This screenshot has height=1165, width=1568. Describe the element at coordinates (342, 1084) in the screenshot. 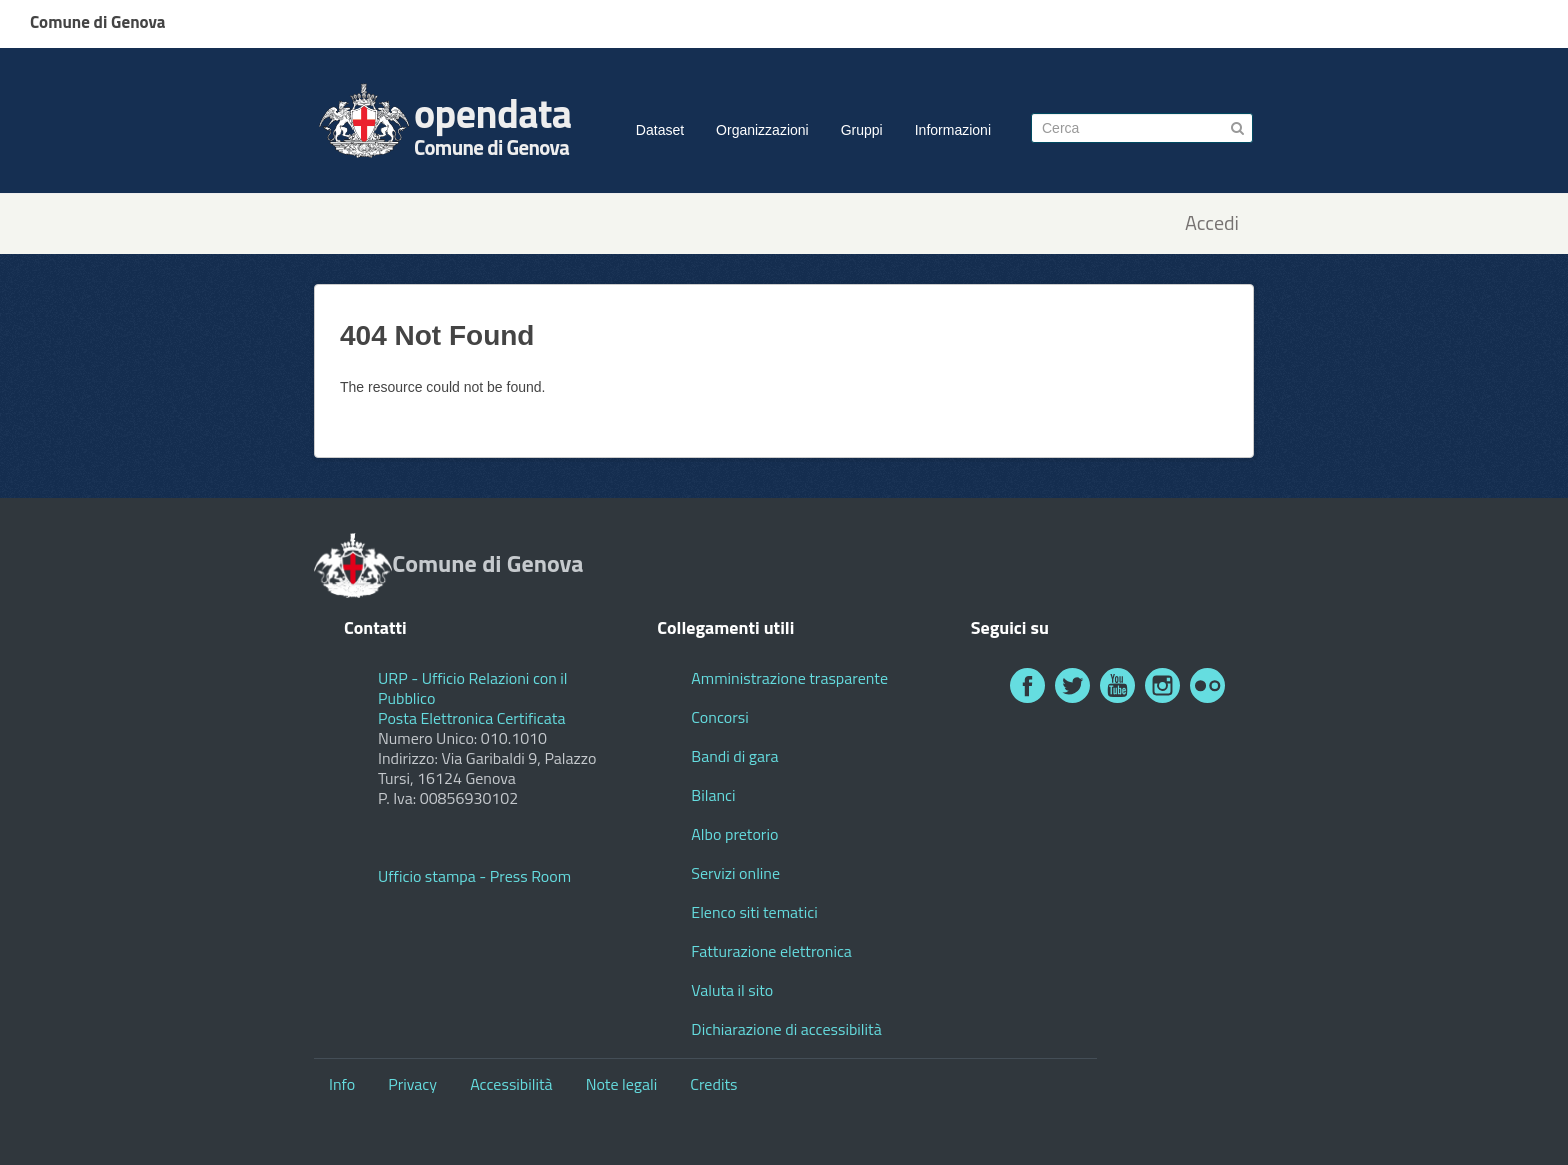

I see `Info` at that location.